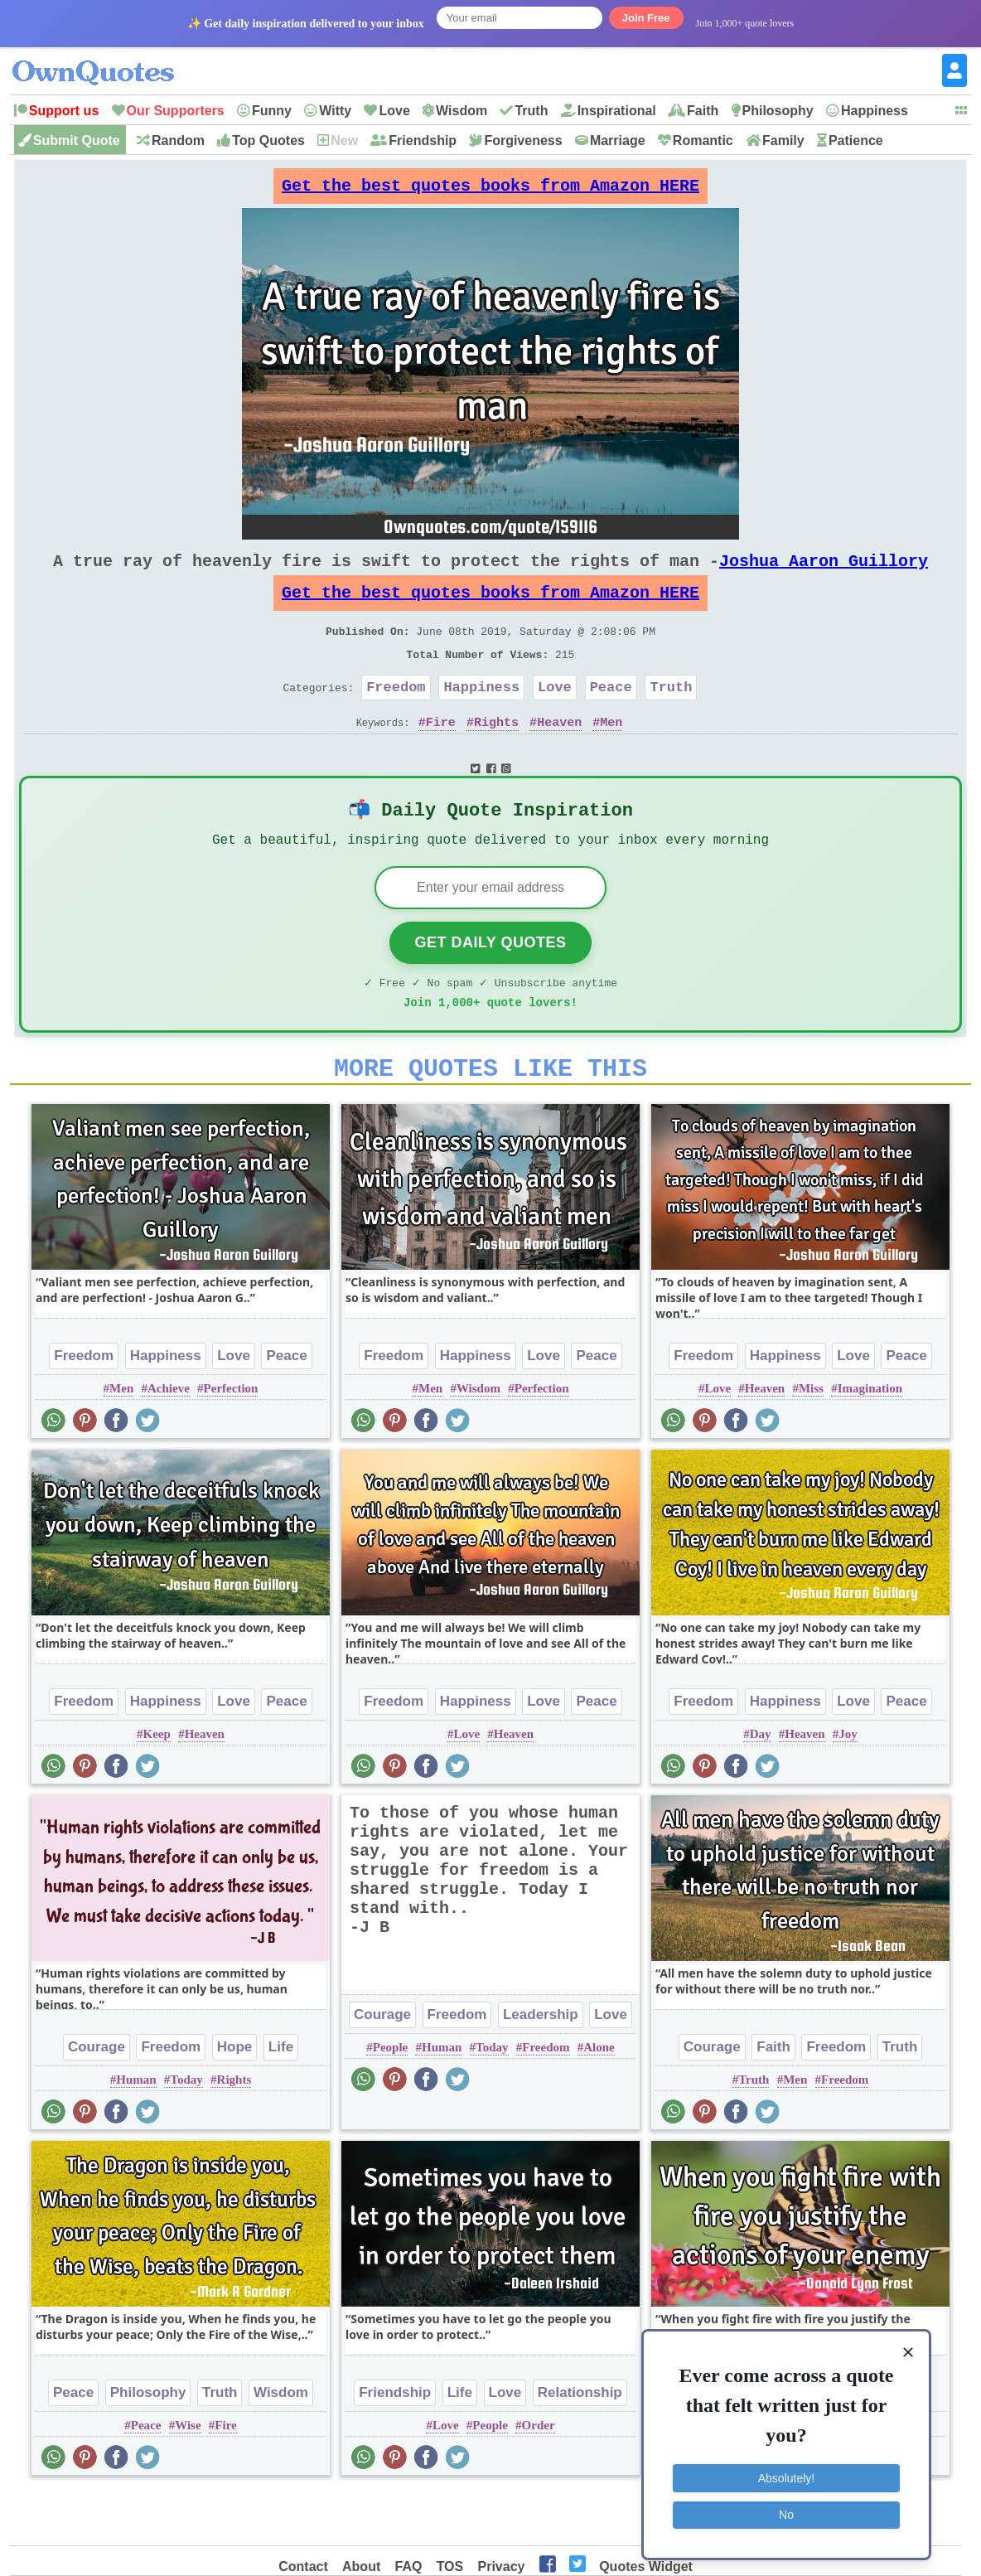 Image resolution: width=981 pixels, height=2576 pixels. What do you see at coordinates (490, 984) in the screenshot?
I see `Get Daily Quotes` at bounding box center [490, 984].